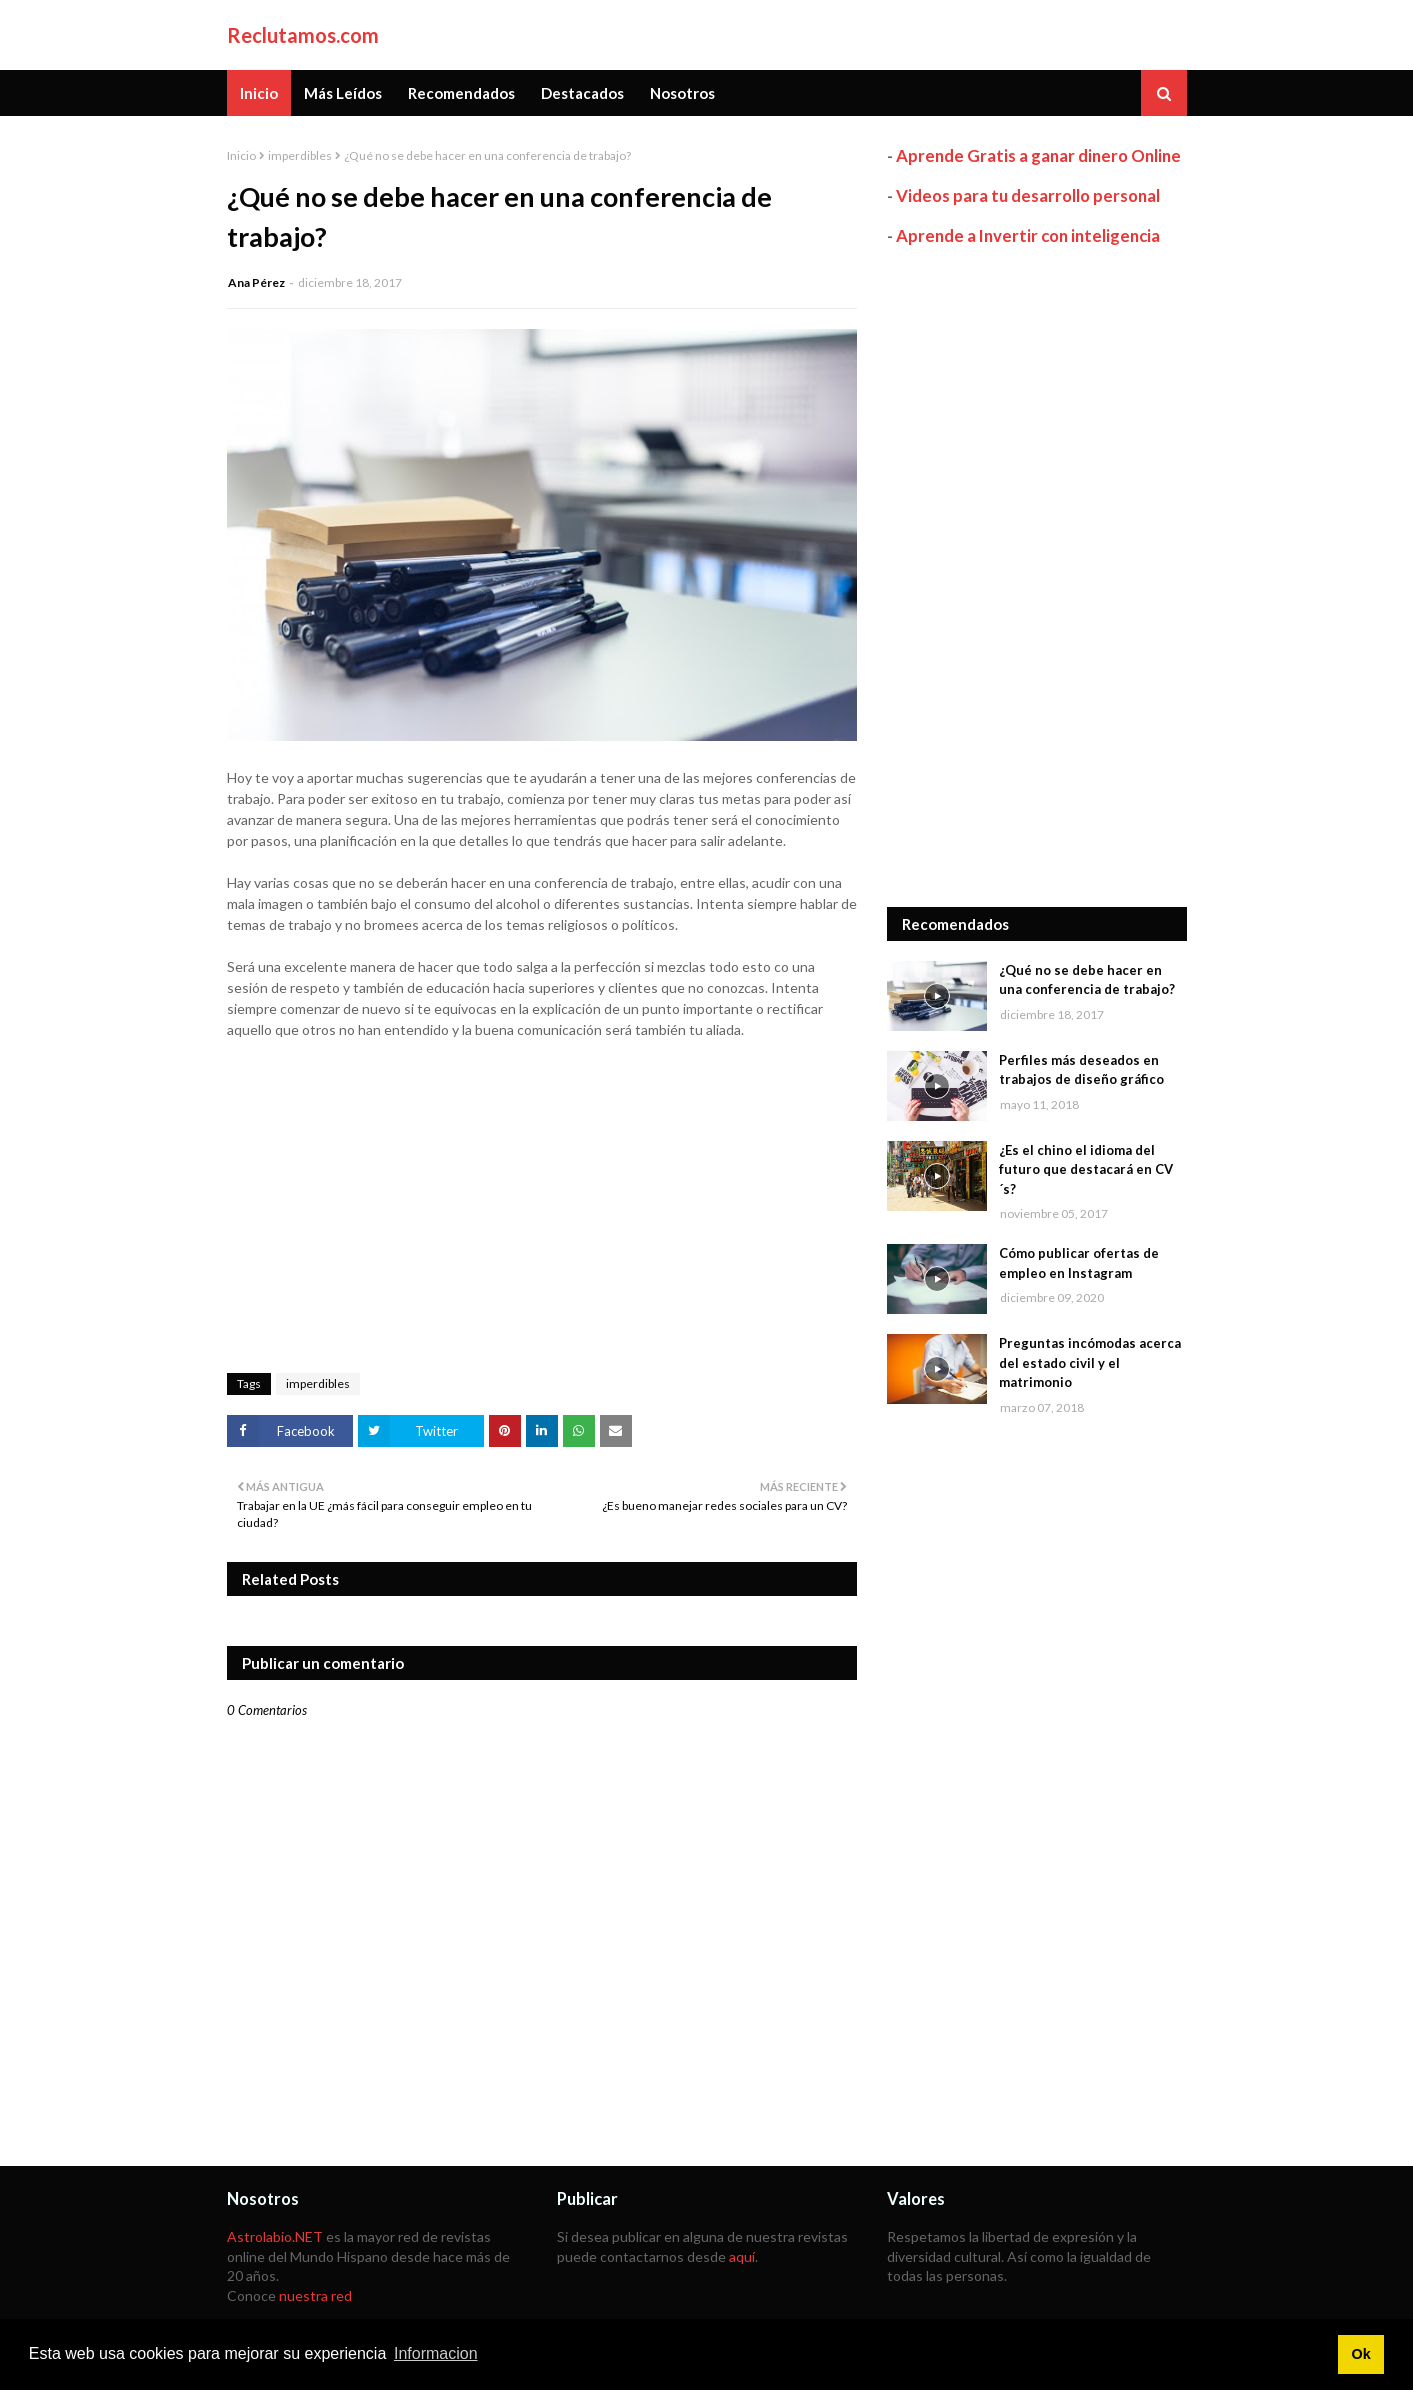 The image size is (1413, 2390). Describe the element at coordinates (436, 2353) in the screenshot. I see `Informacion [button]` at that location.